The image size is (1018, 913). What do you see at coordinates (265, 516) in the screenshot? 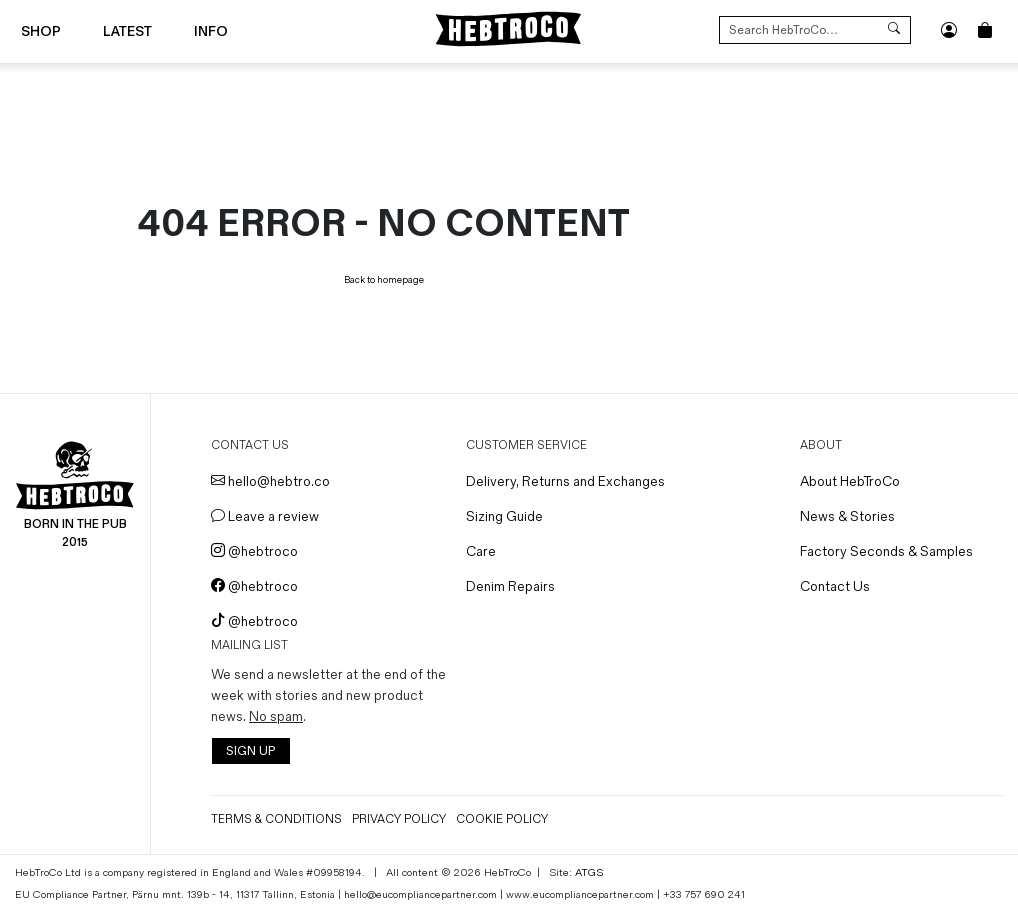
I see `Leave a review` at bounding box center [265, 516].